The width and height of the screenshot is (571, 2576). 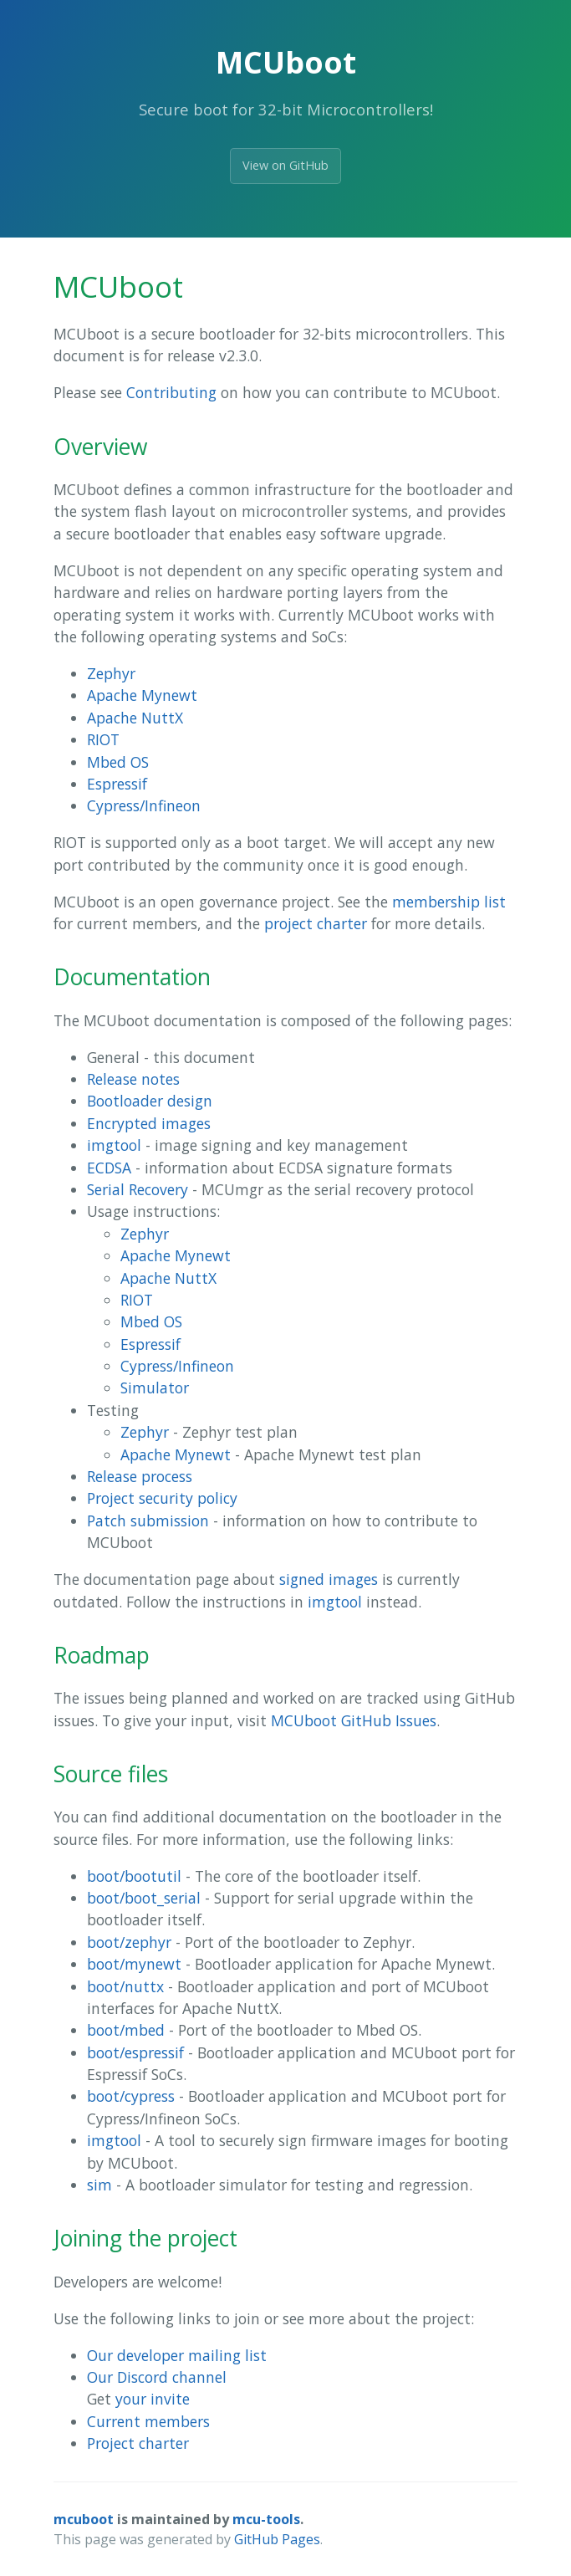 I want to click on Current members, so click(x=148, y=2421).